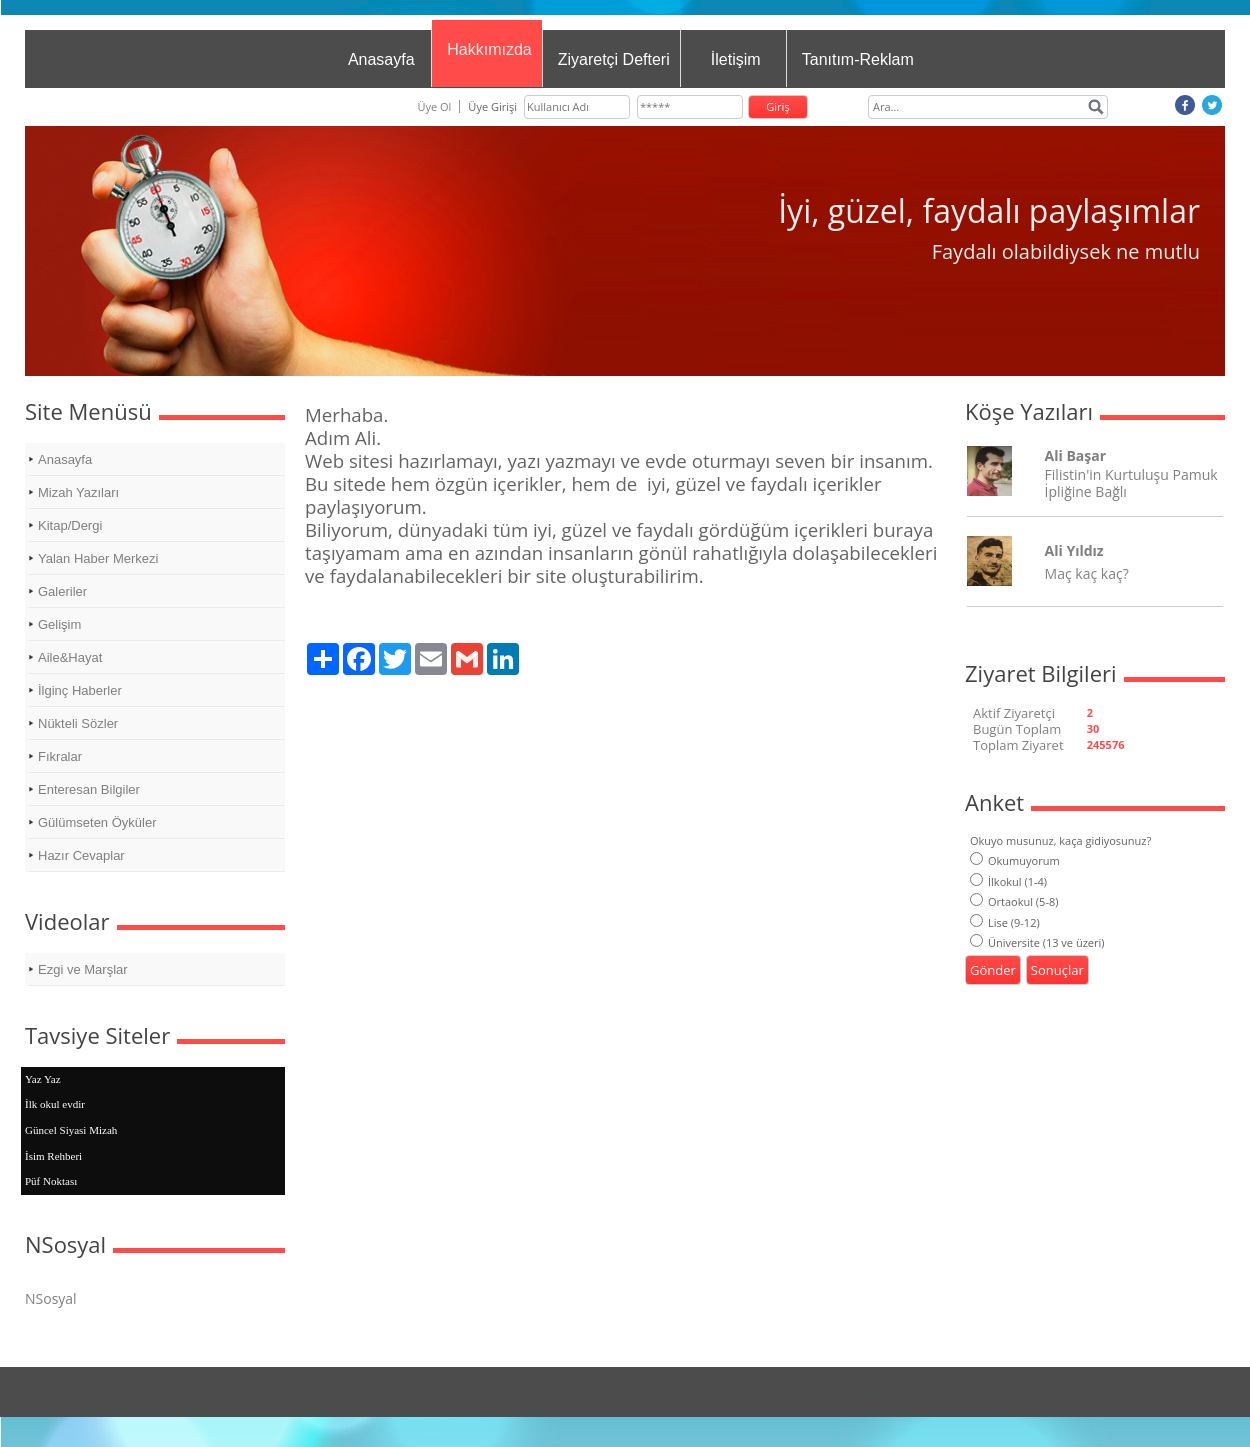  Describe the element at coordinates (1087, 573) in the screenshot. I see `Maç kaç kaç?` at that location.